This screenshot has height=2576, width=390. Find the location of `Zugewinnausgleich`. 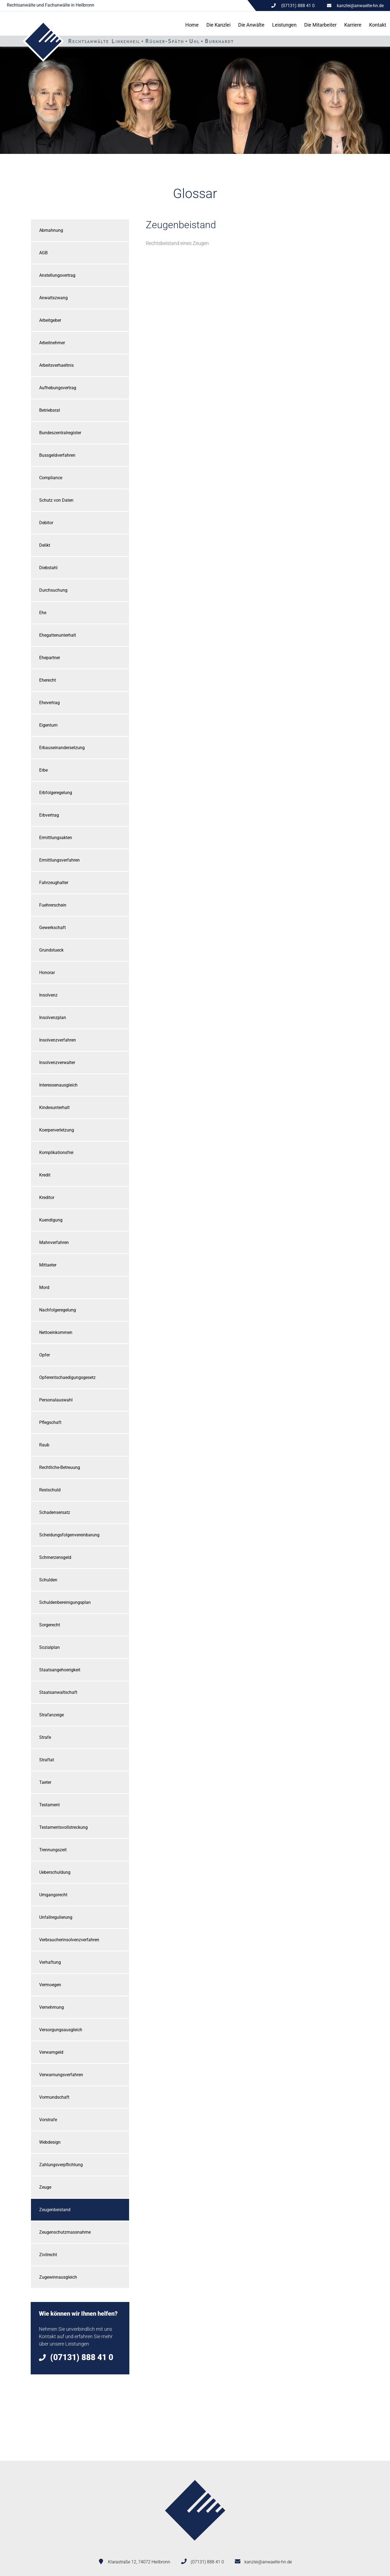

Zugewinnausgleich is located at coordinates (58, 2277).